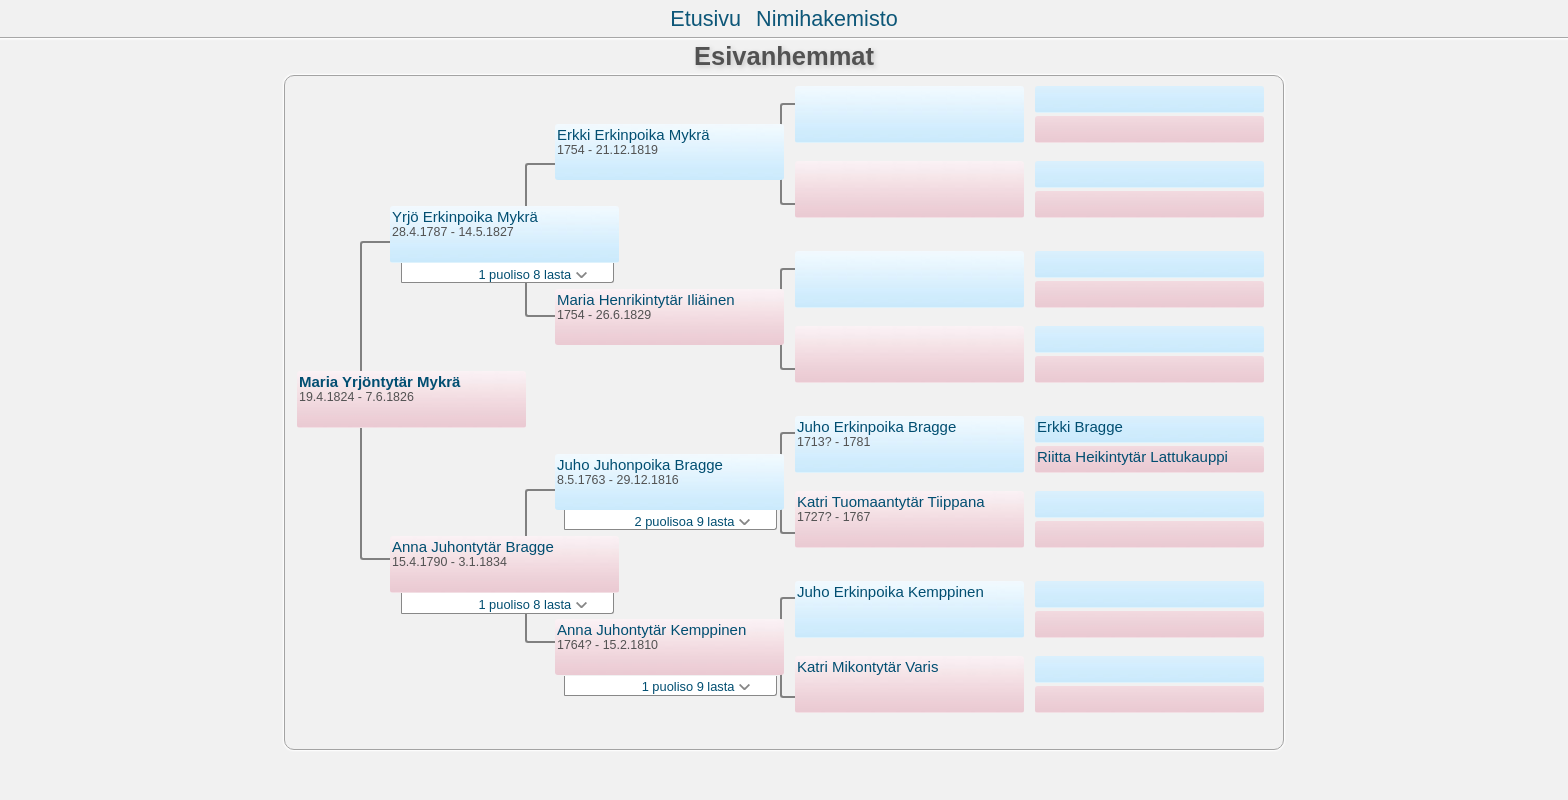  I want to click on Maria Henrikintytär Iliäinen, so click(646, 299).